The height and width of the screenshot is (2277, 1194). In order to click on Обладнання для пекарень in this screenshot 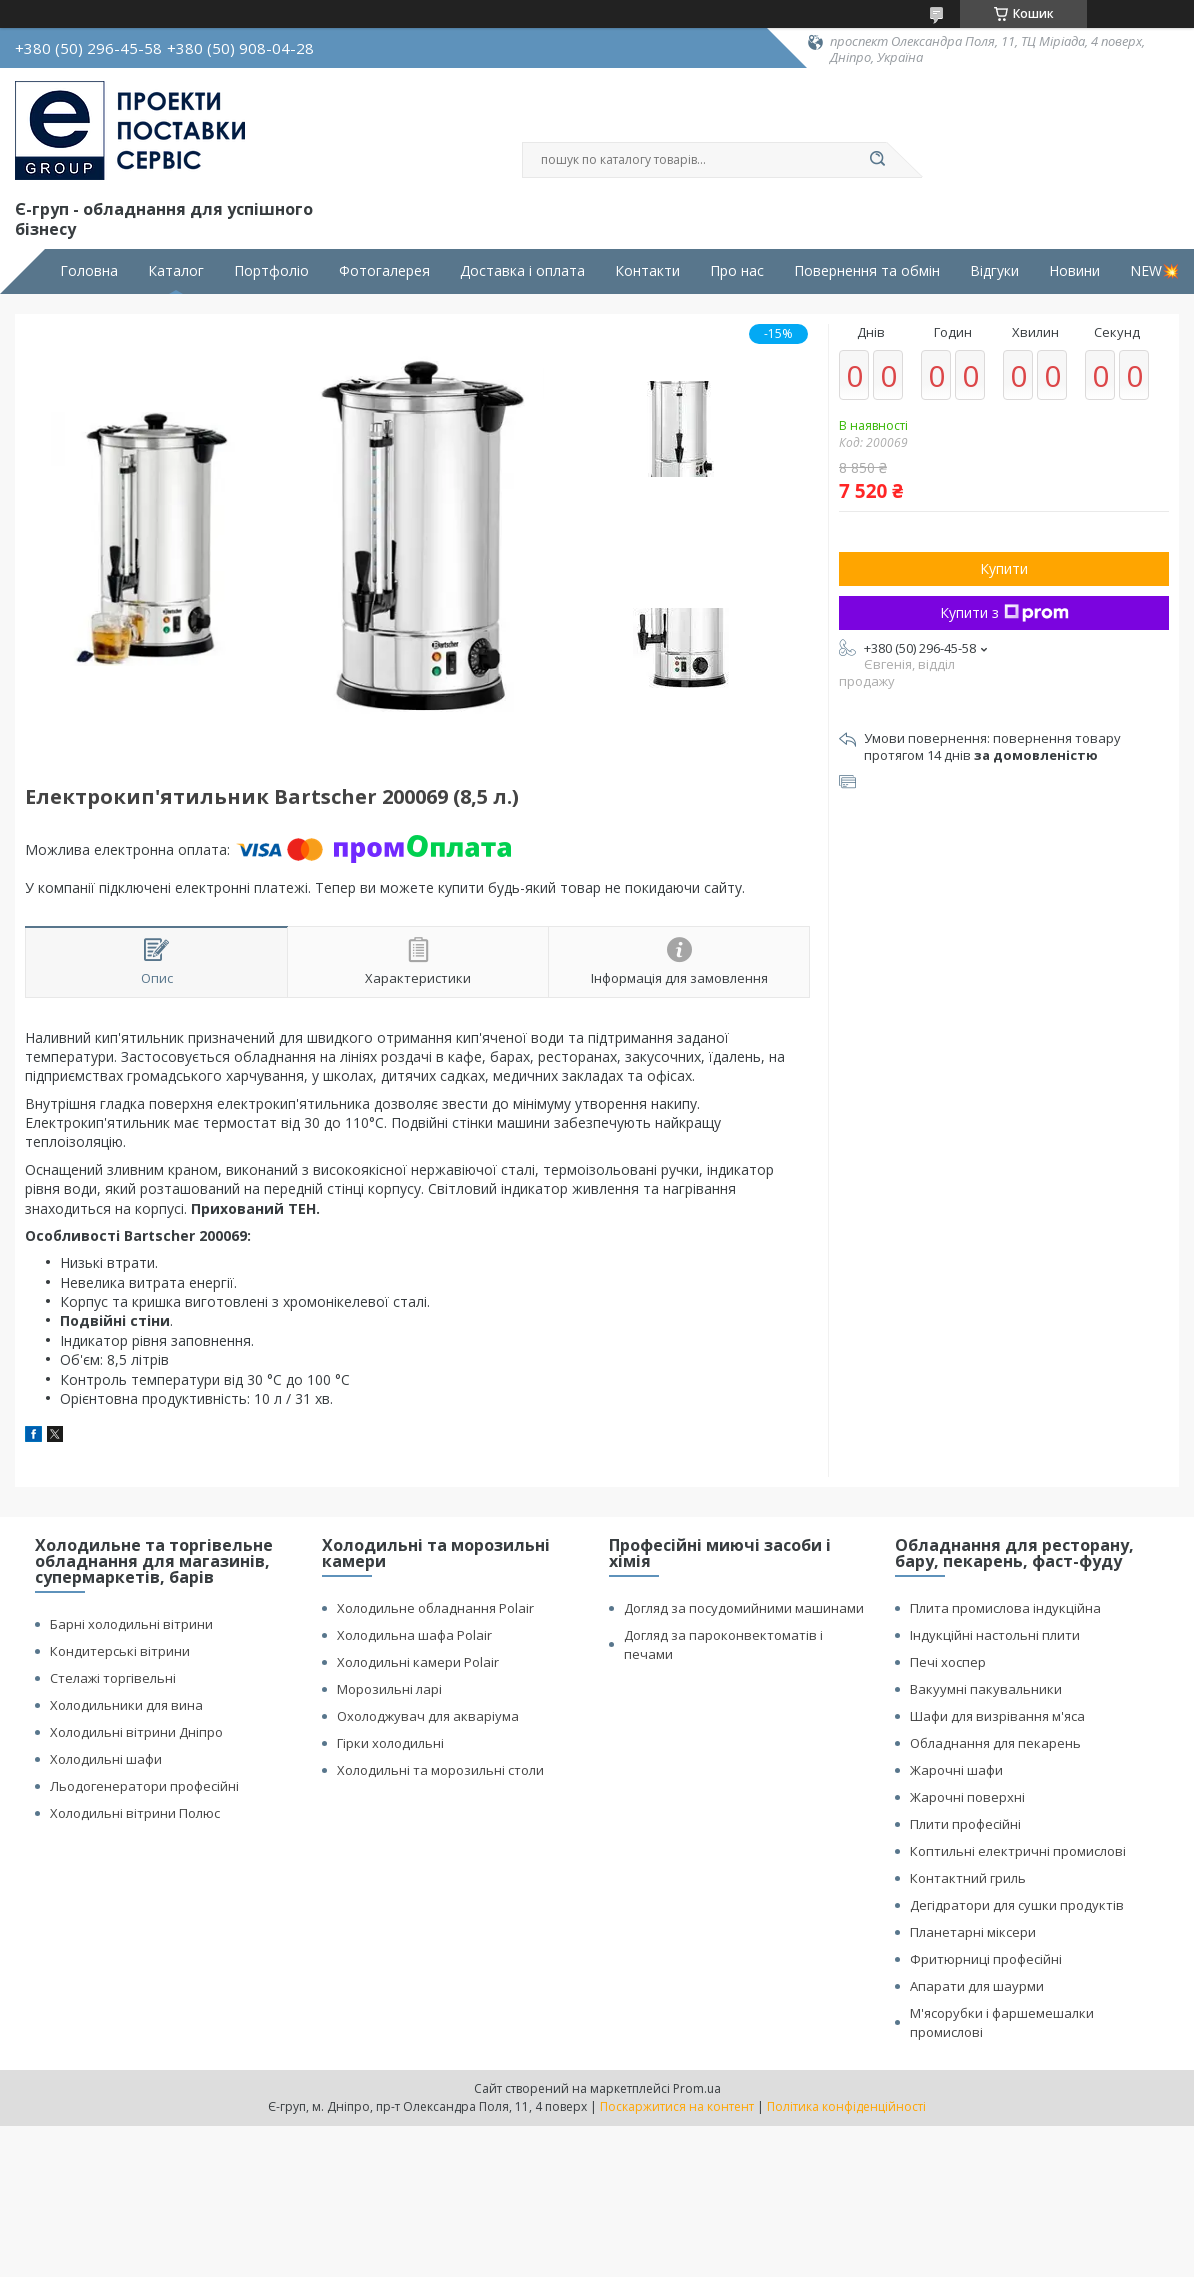, I will do `click(995, 1743)`.